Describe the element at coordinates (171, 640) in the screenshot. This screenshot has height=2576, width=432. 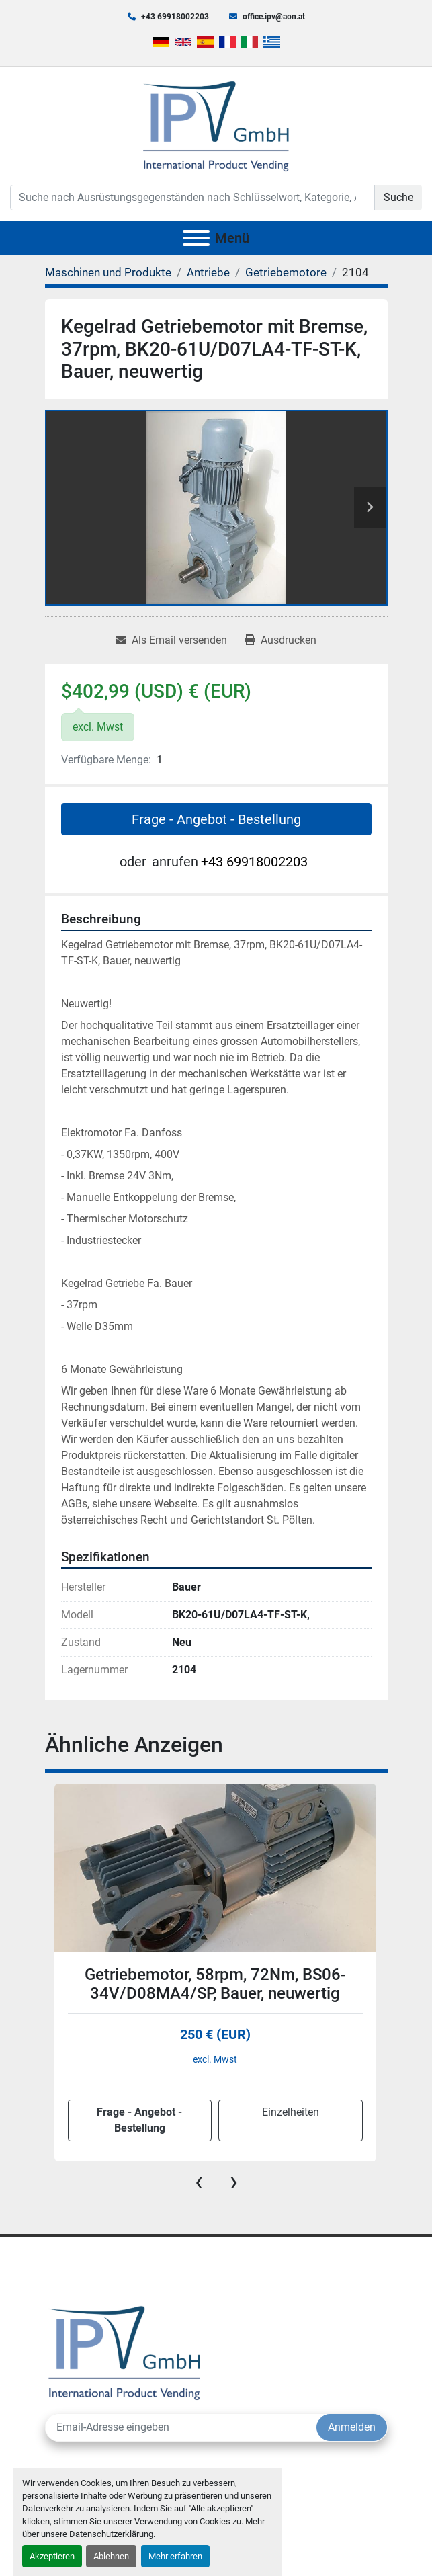
I see `[Share via Email]` at that location.